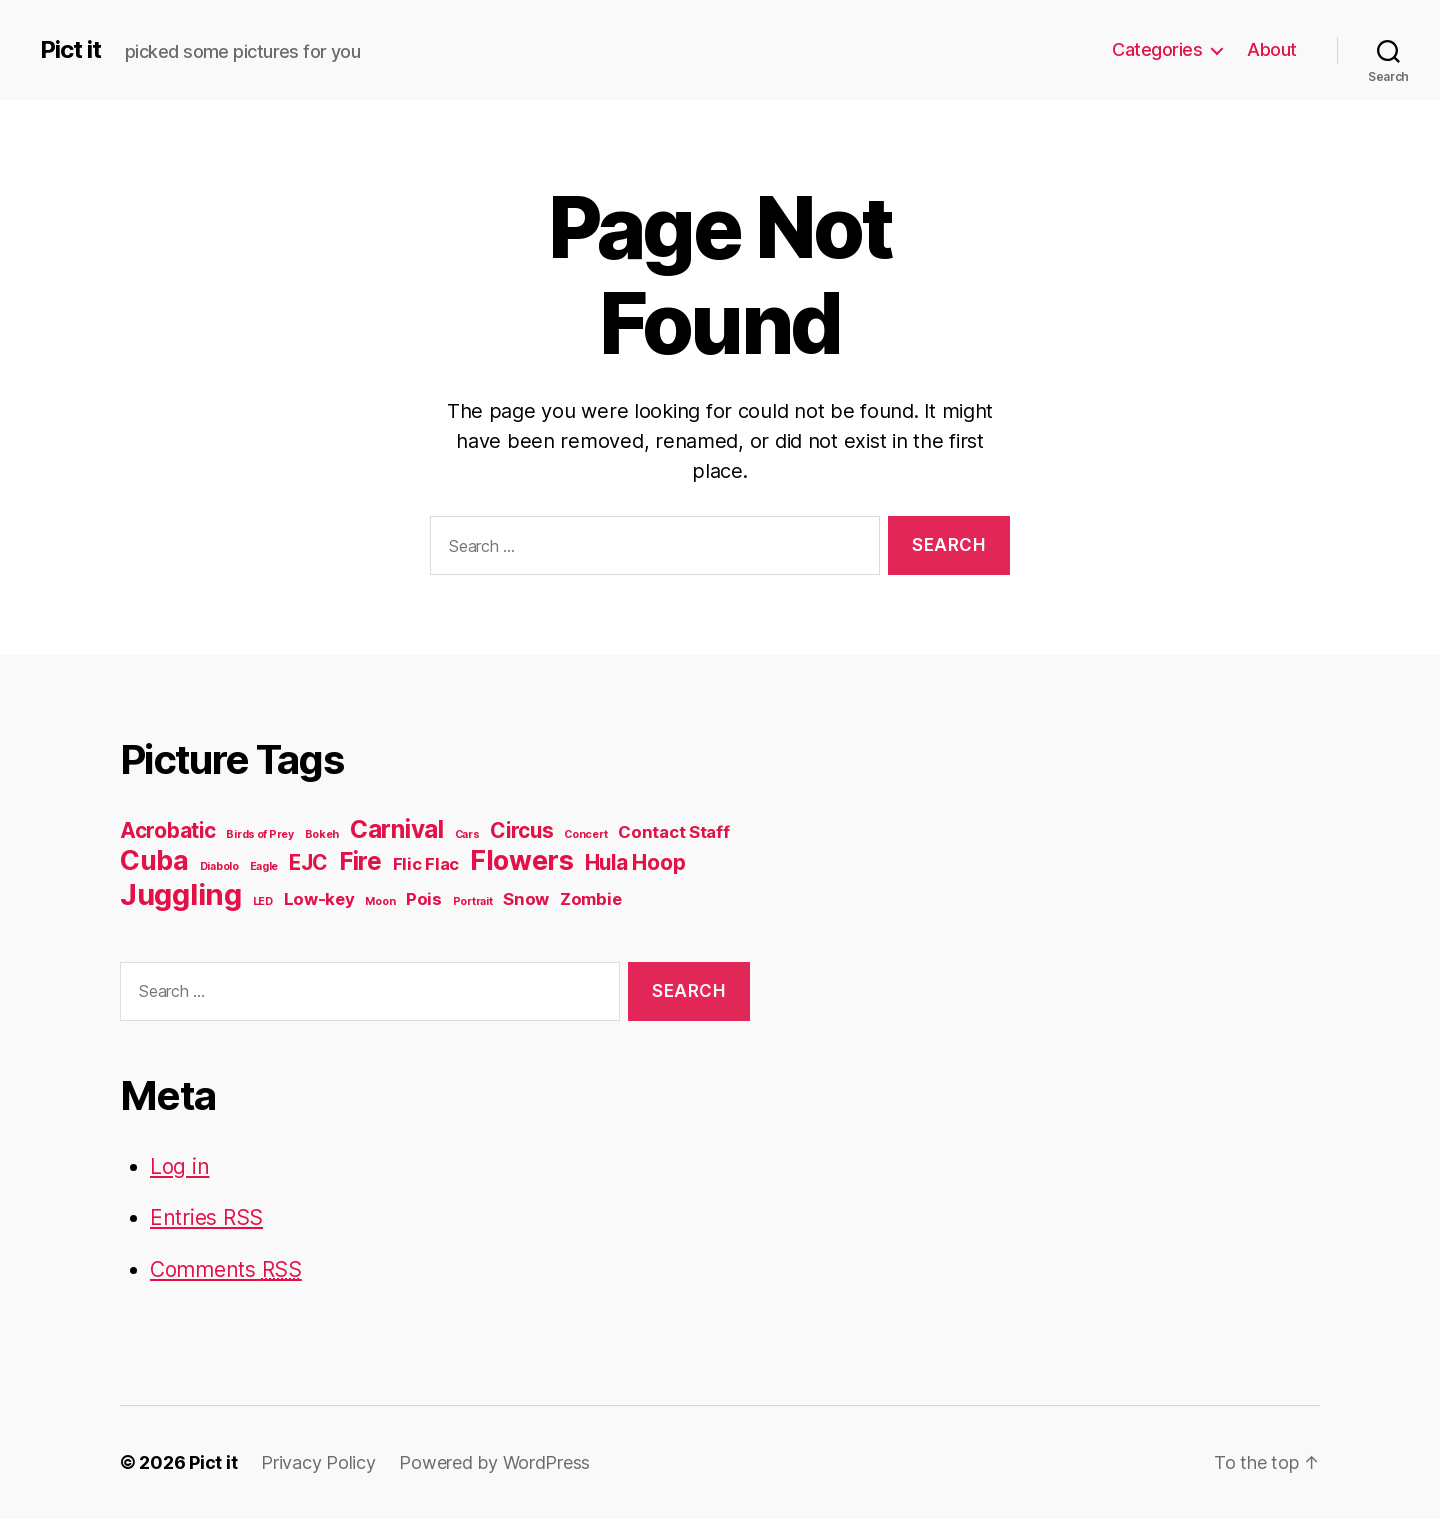 This screenshot has width=1440, height=1519. I want to click on Zombie [Zombie (2 items)], so click(590, 899).